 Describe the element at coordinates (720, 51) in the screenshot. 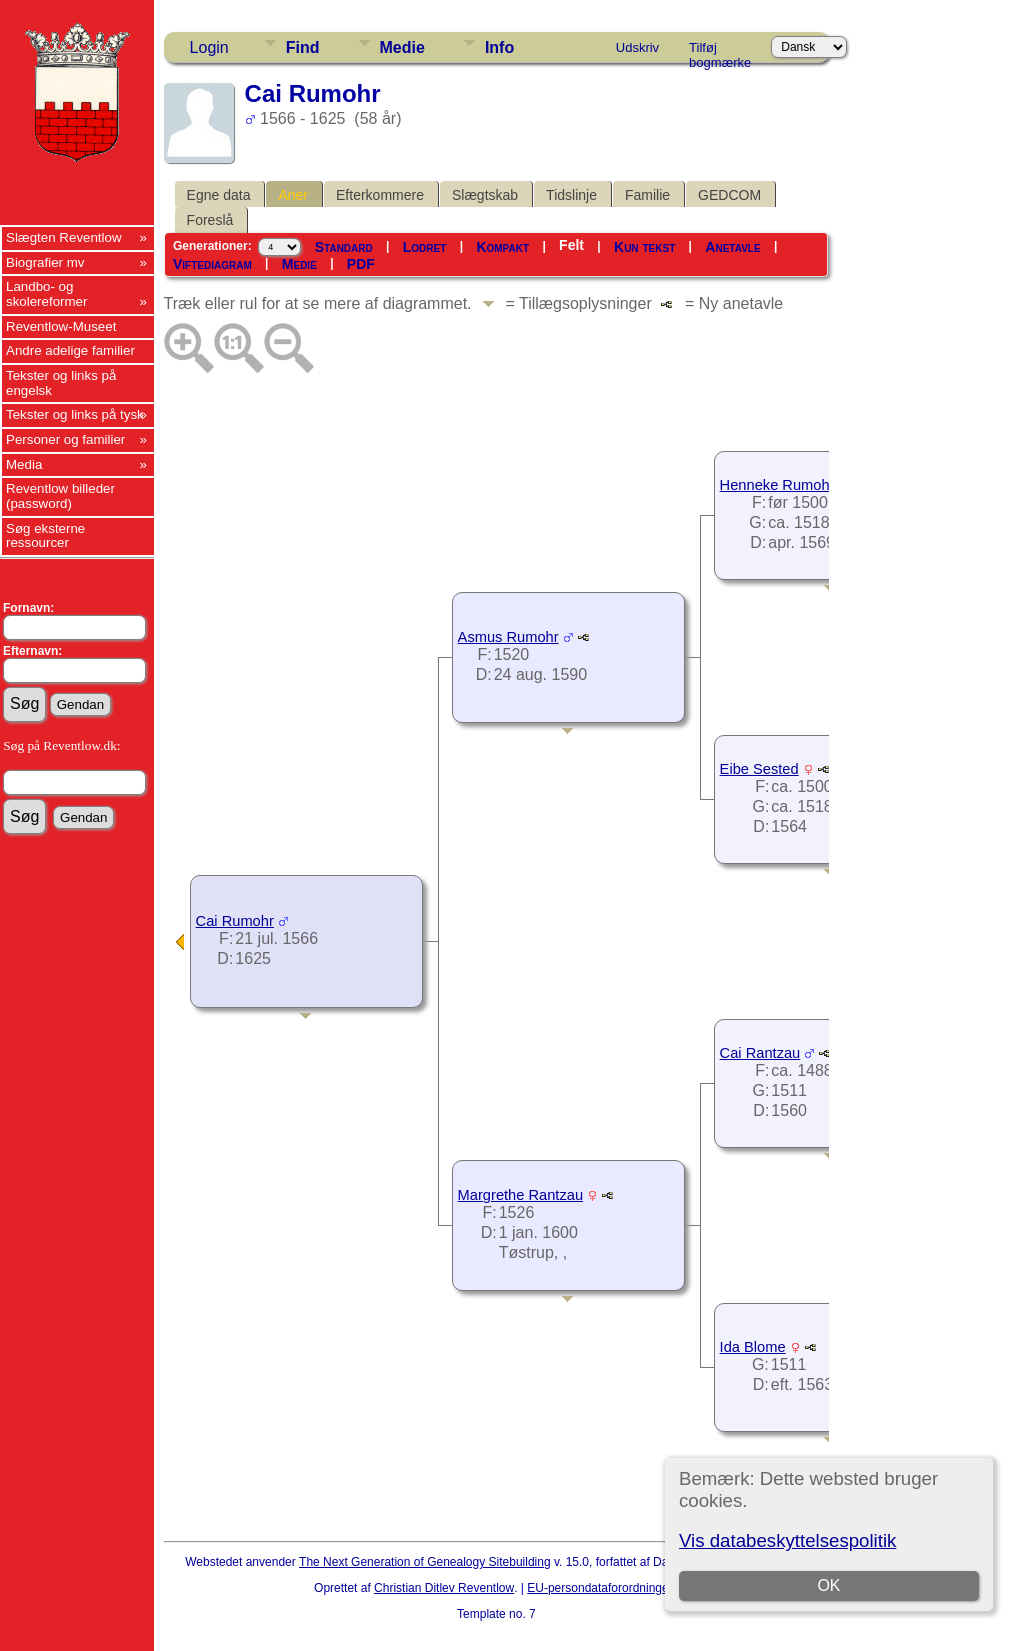

I see `Tilføj bogmærke` at that location.